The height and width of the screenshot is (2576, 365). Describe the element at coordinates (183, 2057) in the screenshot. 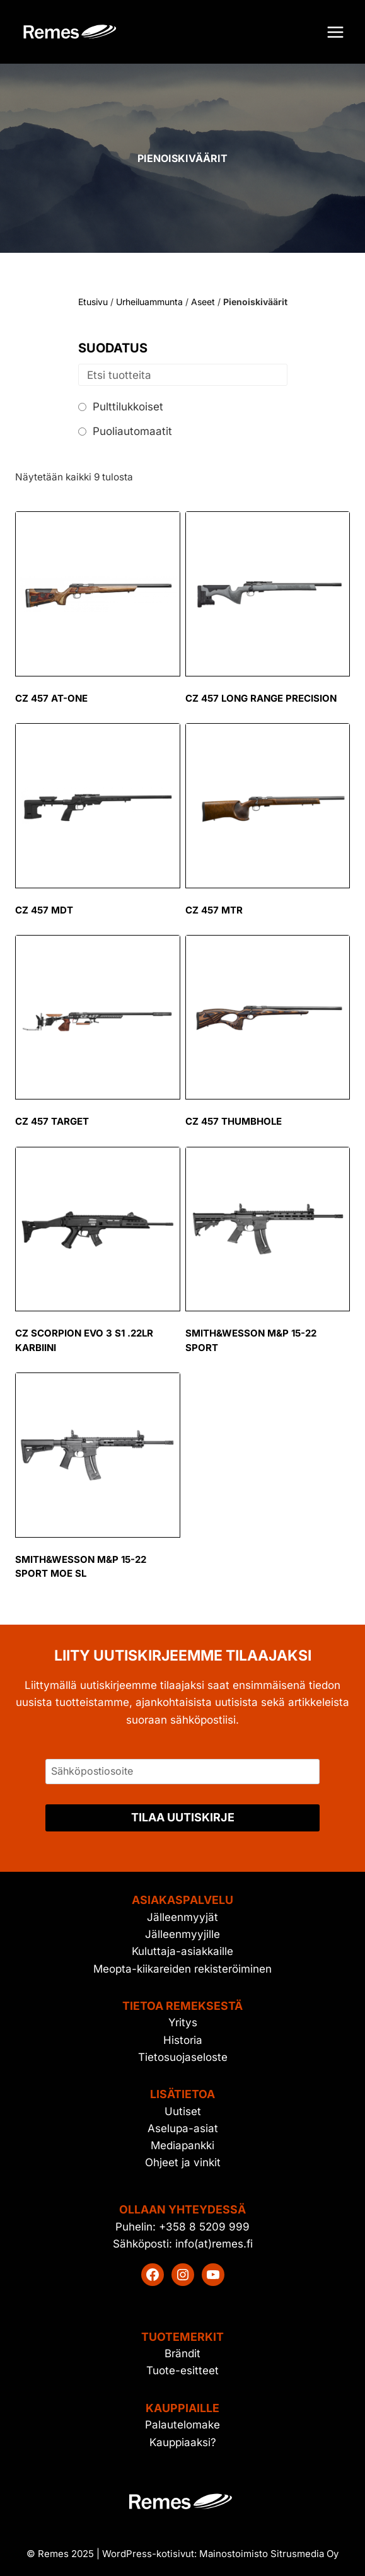

I see `Tietosuojaseloste` at that location.